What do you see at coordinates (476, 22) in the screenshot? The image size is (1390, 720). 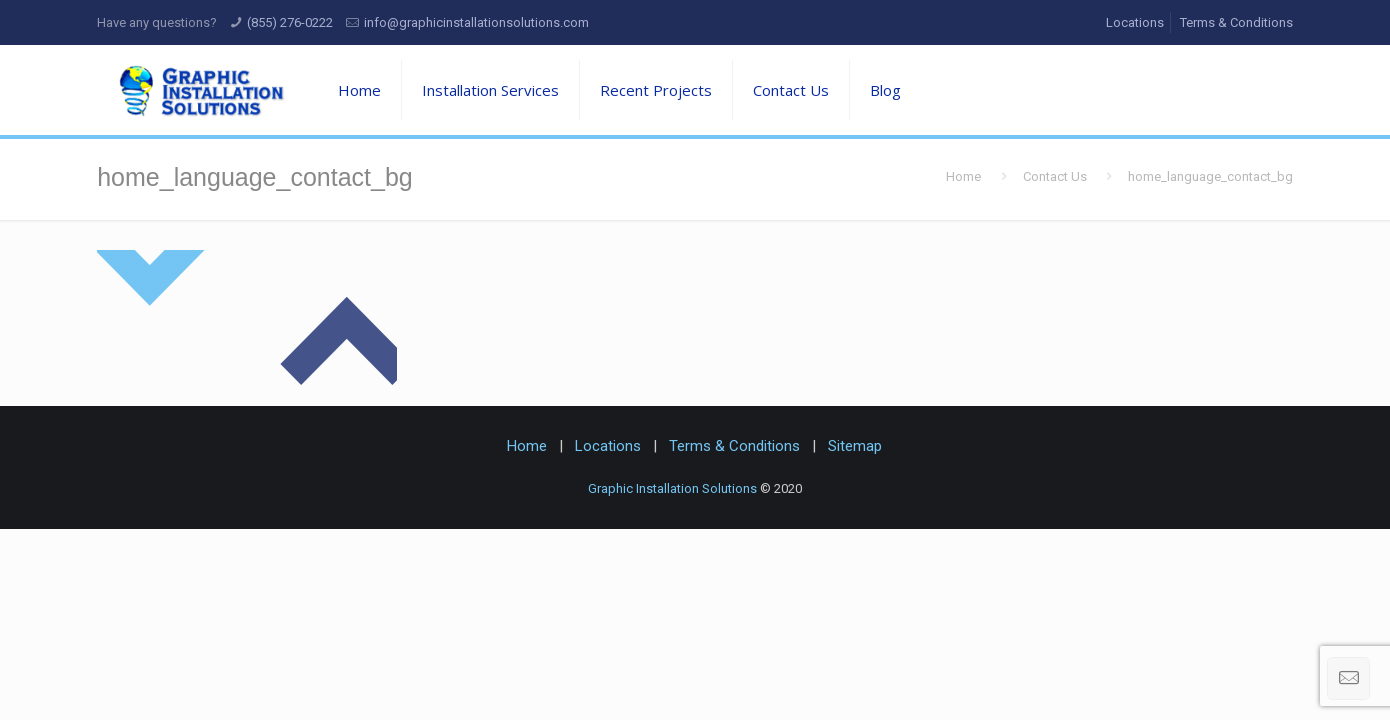 I see `info@graphicinstallationsolutions.com` at bounding box center [476, 22].